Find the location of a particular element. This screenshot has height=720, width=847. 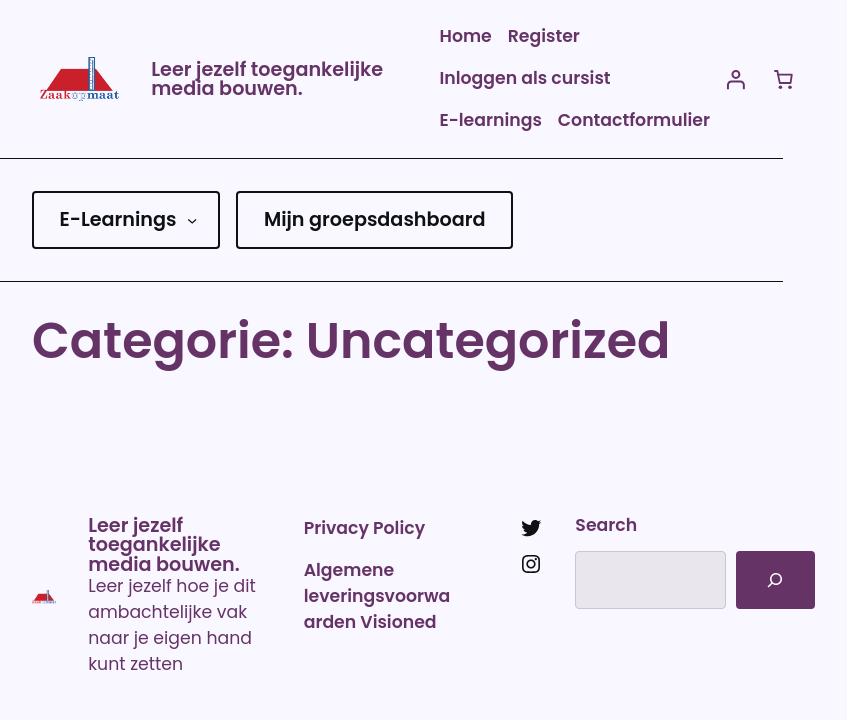

[Login] is located at coordinates (735, 79).